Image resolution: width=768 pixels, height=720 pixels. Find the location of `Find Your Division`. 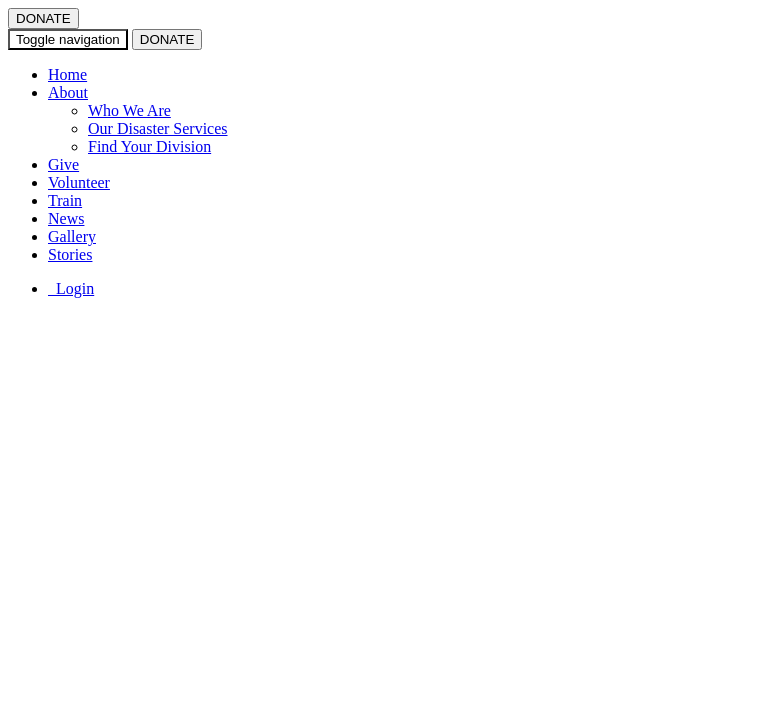

Find Your Division is located at coordinates (149, 146).